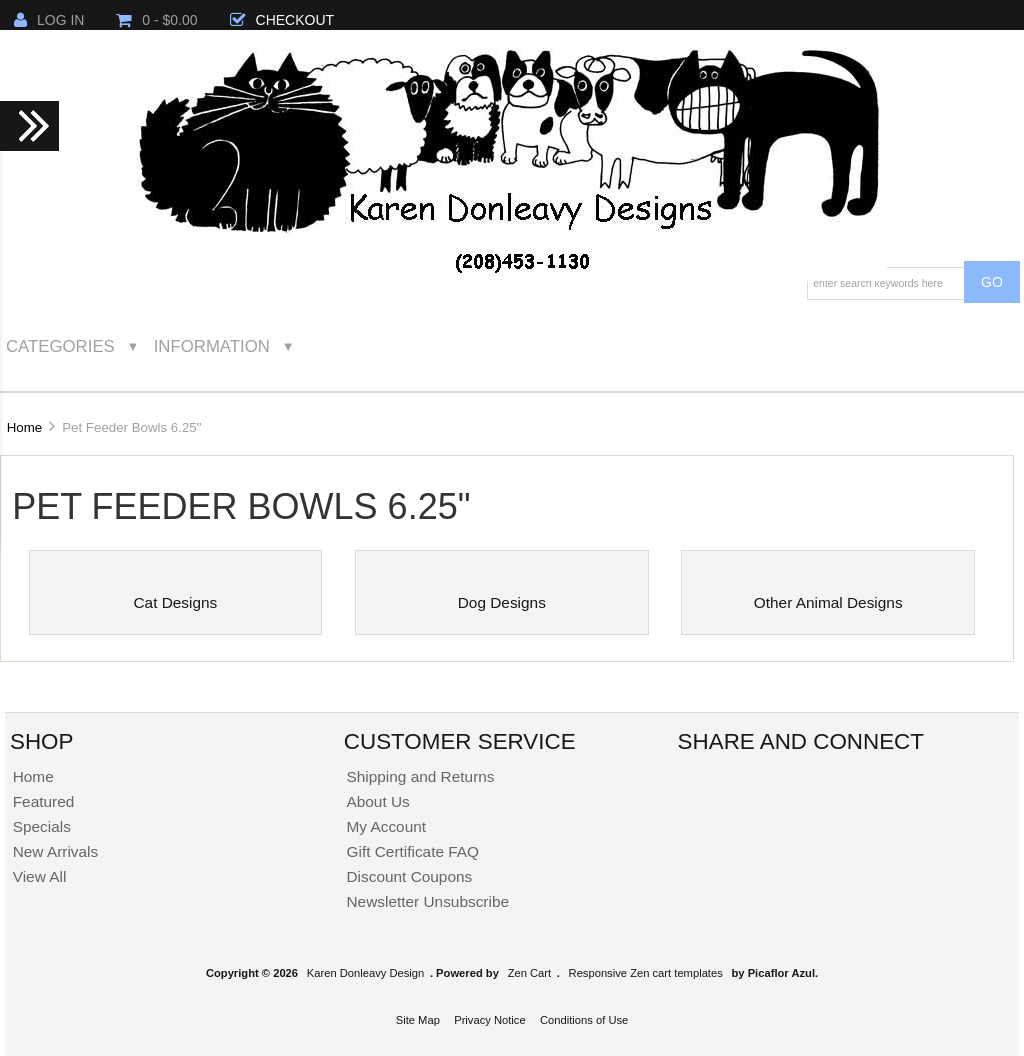 The height and width of the screenshot is (1056, 1024). What do you see at coordinates (490, 1020) in the screenshot?
I see `Privacy Notice` at bounding box center [490, 1020].